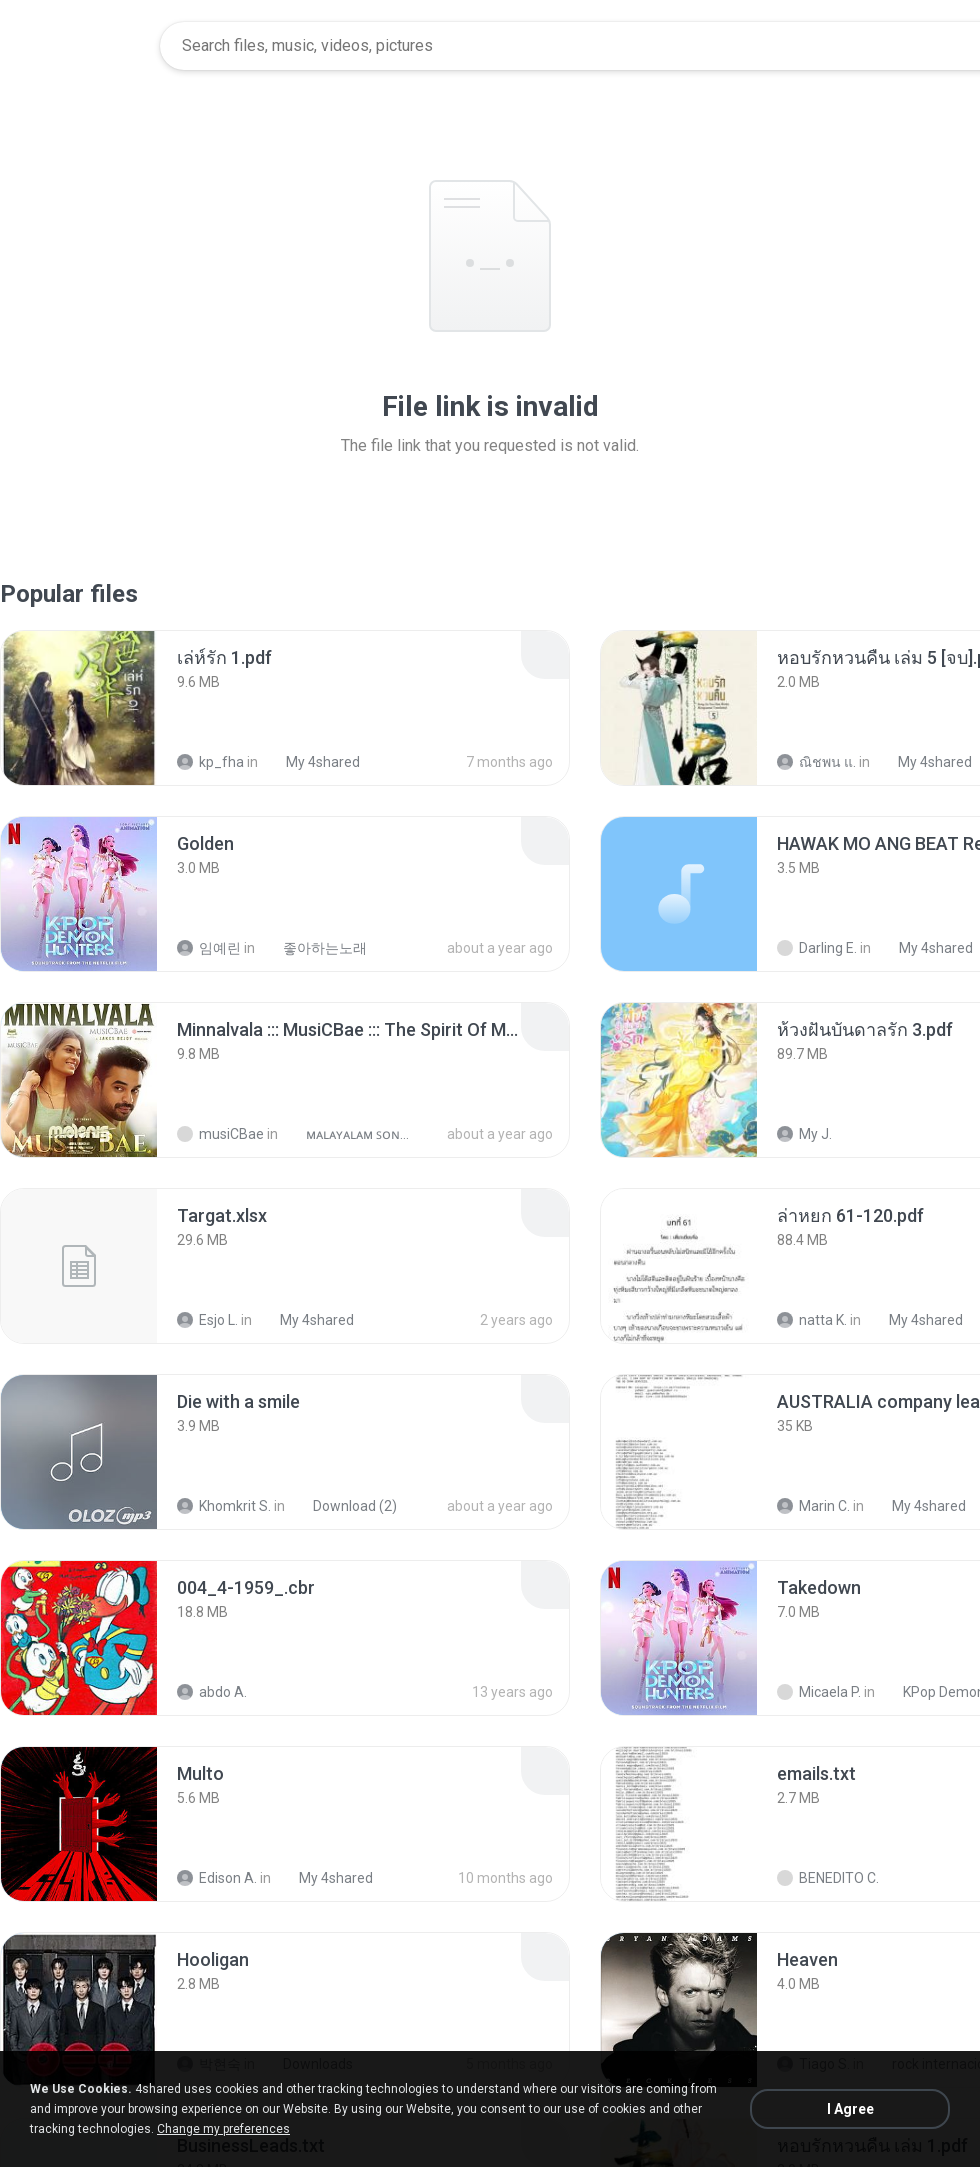 This screenshot has height=2167, width=980. I want to click on My J., so click(804, 1134).